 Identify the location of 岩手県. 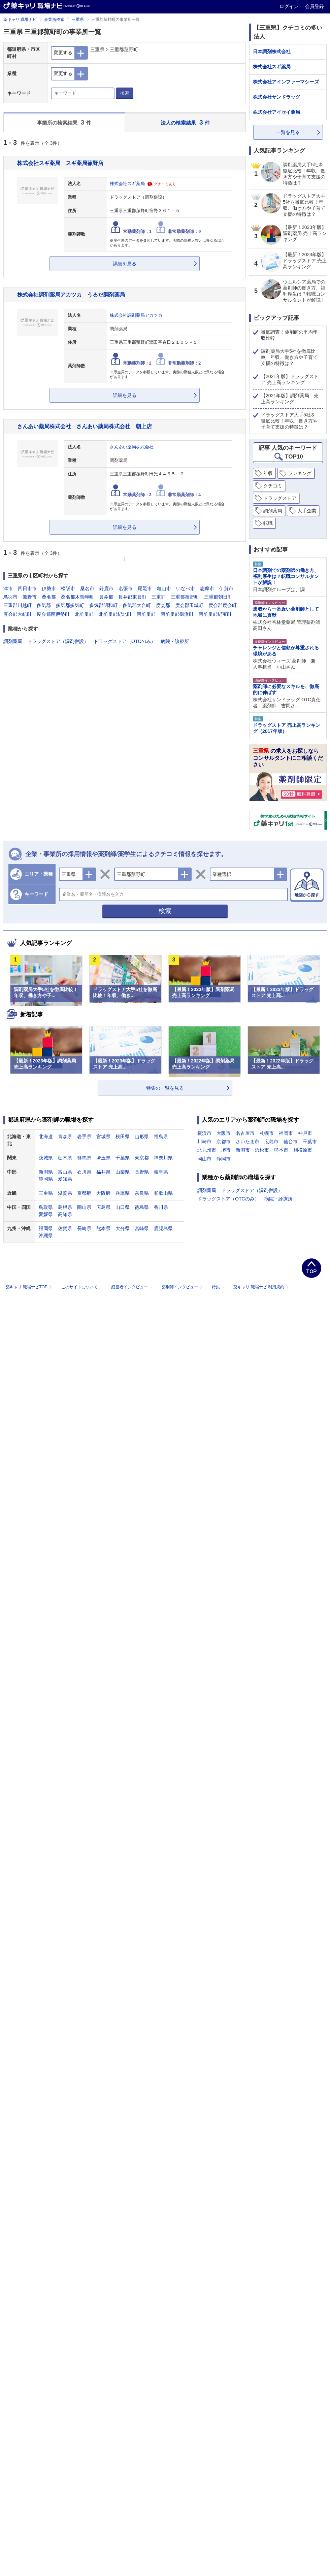
(84, 1136).